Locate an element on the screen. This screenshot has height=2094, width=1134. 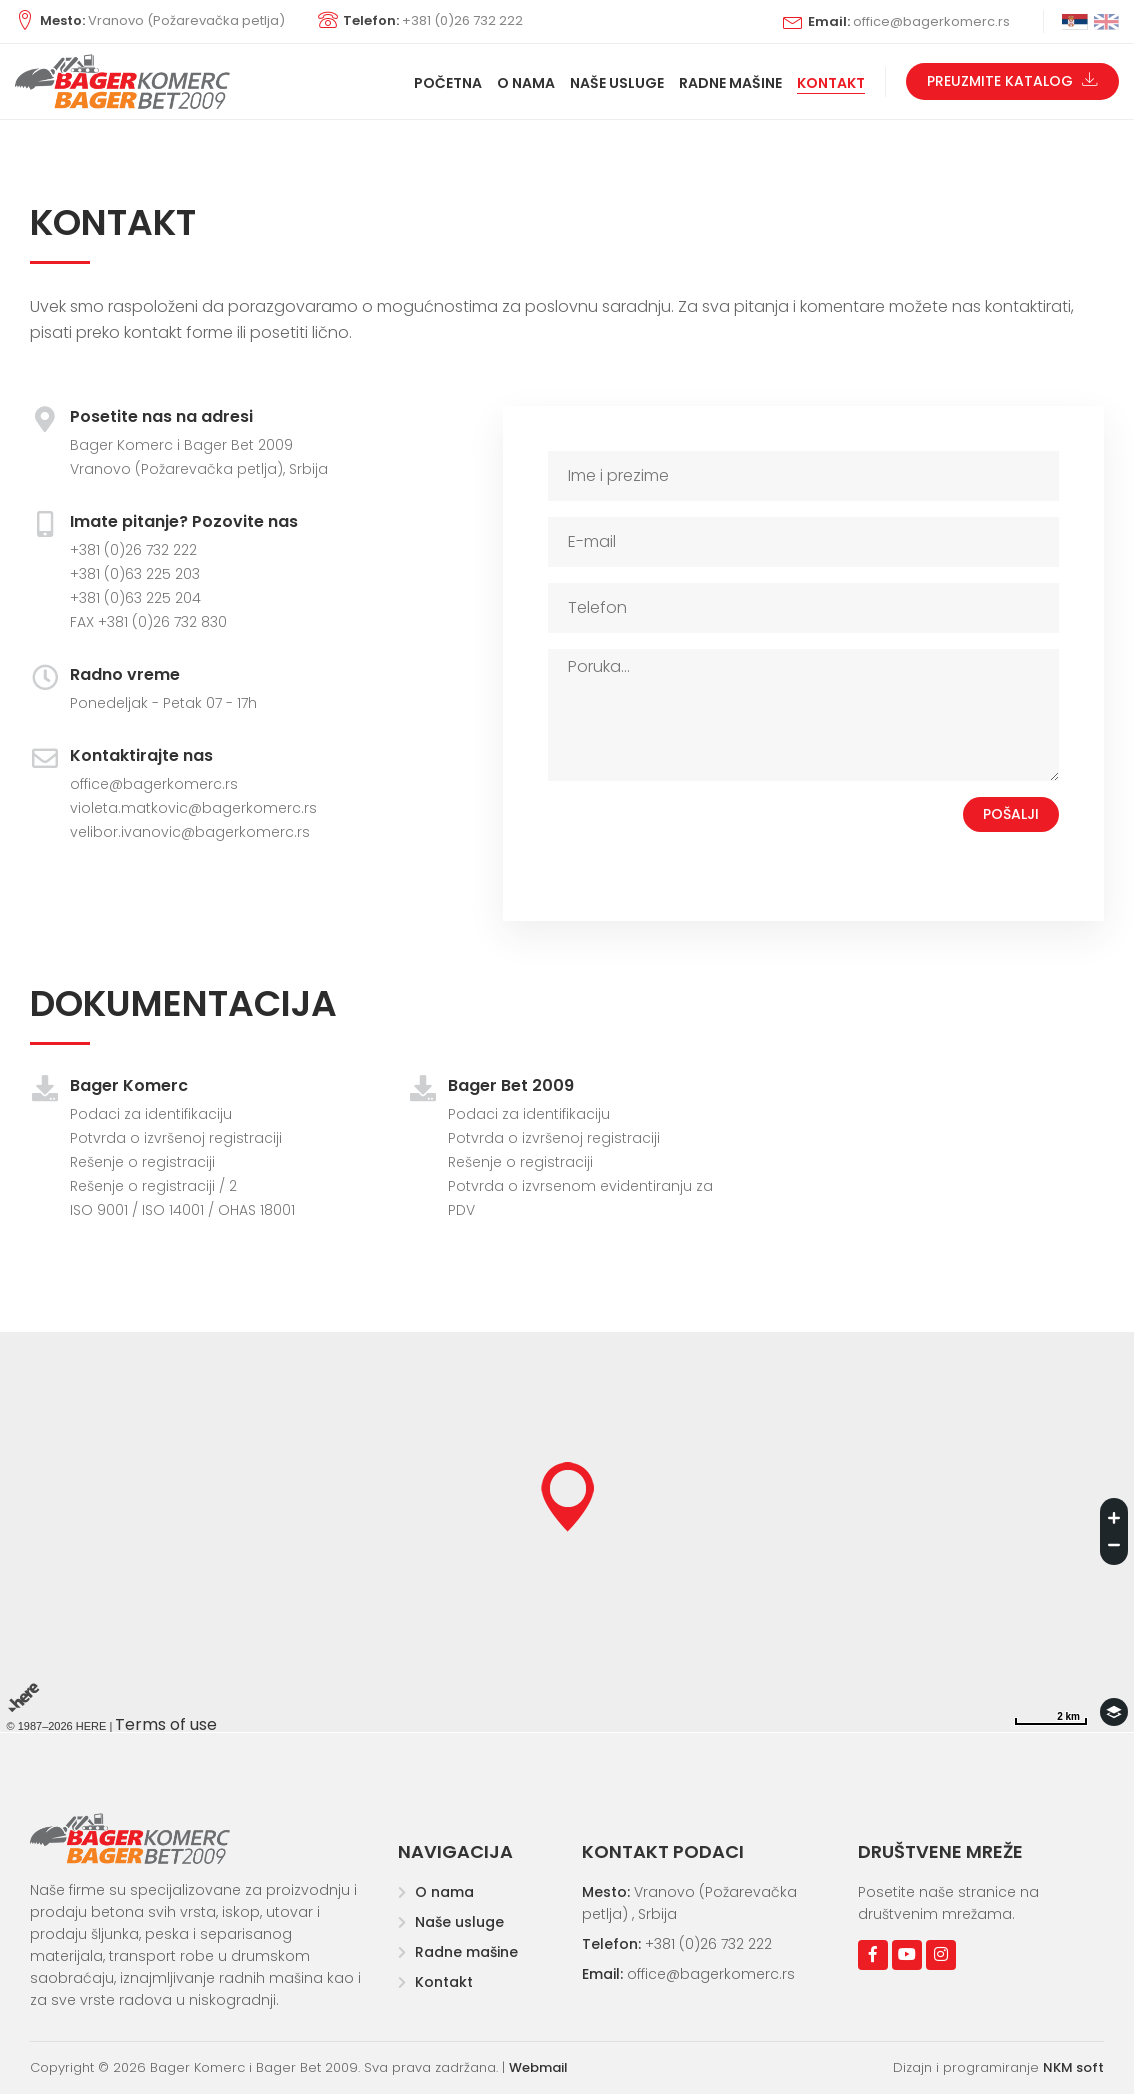
office@bagerkomerc.rs is located at coordinates (154, 784).